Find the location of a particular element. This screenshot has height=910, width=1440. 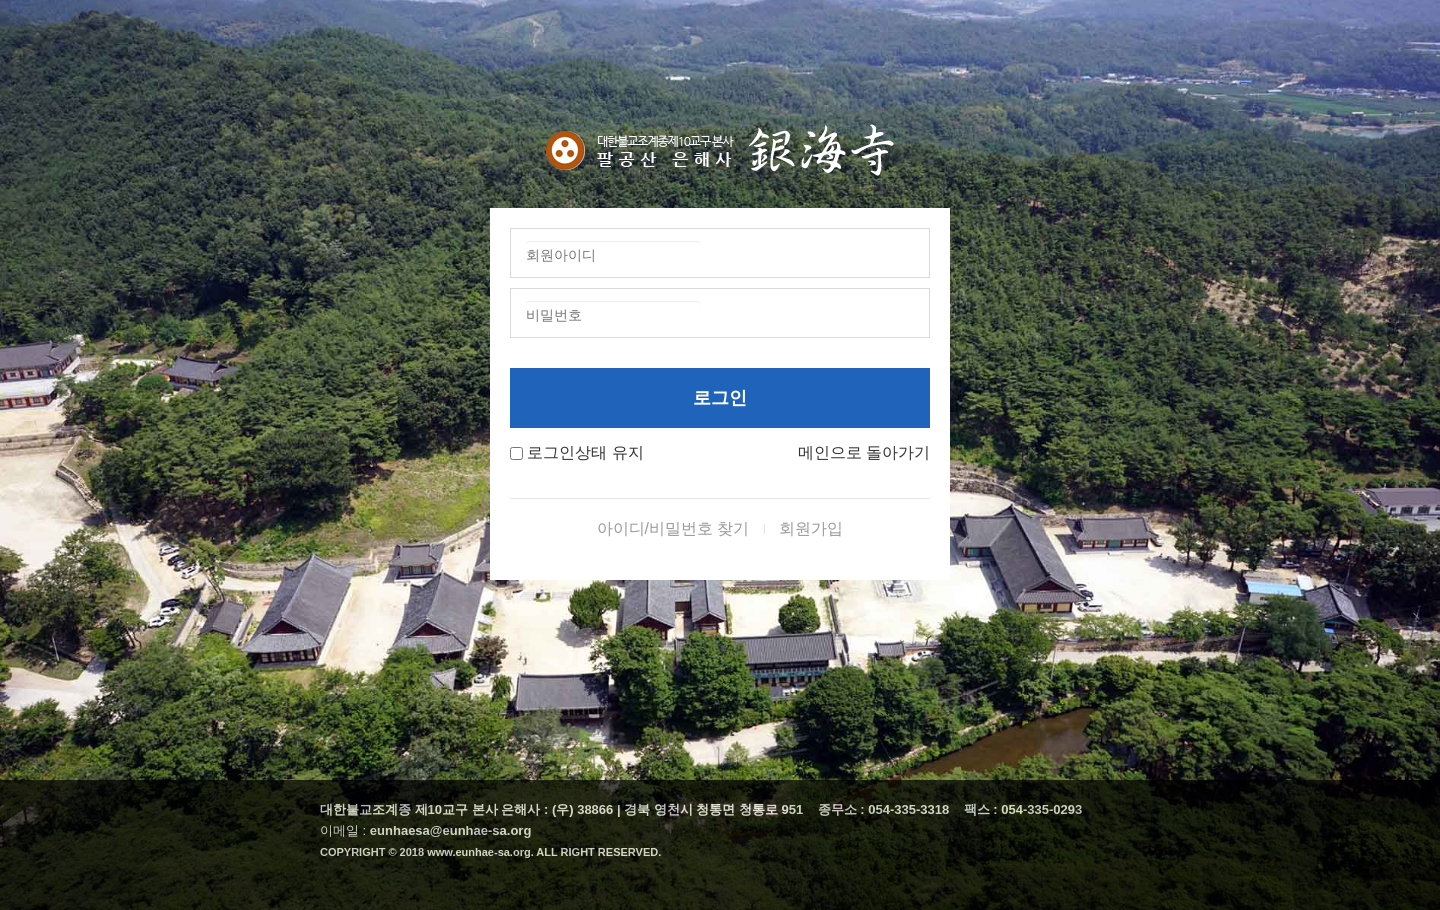

로그인상태 유지 is located at coordinates (585, 452).